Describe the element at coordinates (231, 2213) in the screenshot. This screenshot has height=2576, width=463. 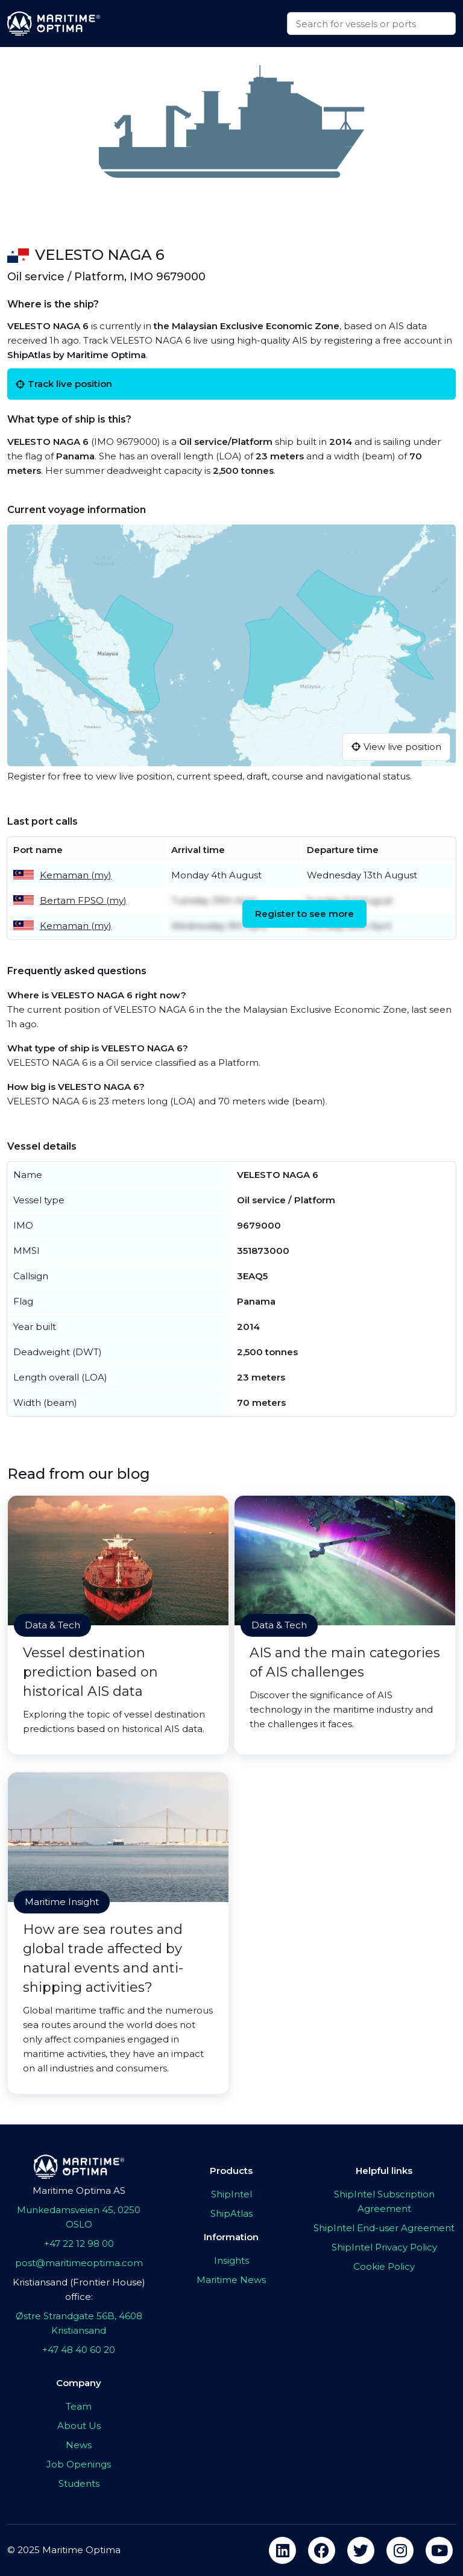
I see `ShipAtlas` at that location.